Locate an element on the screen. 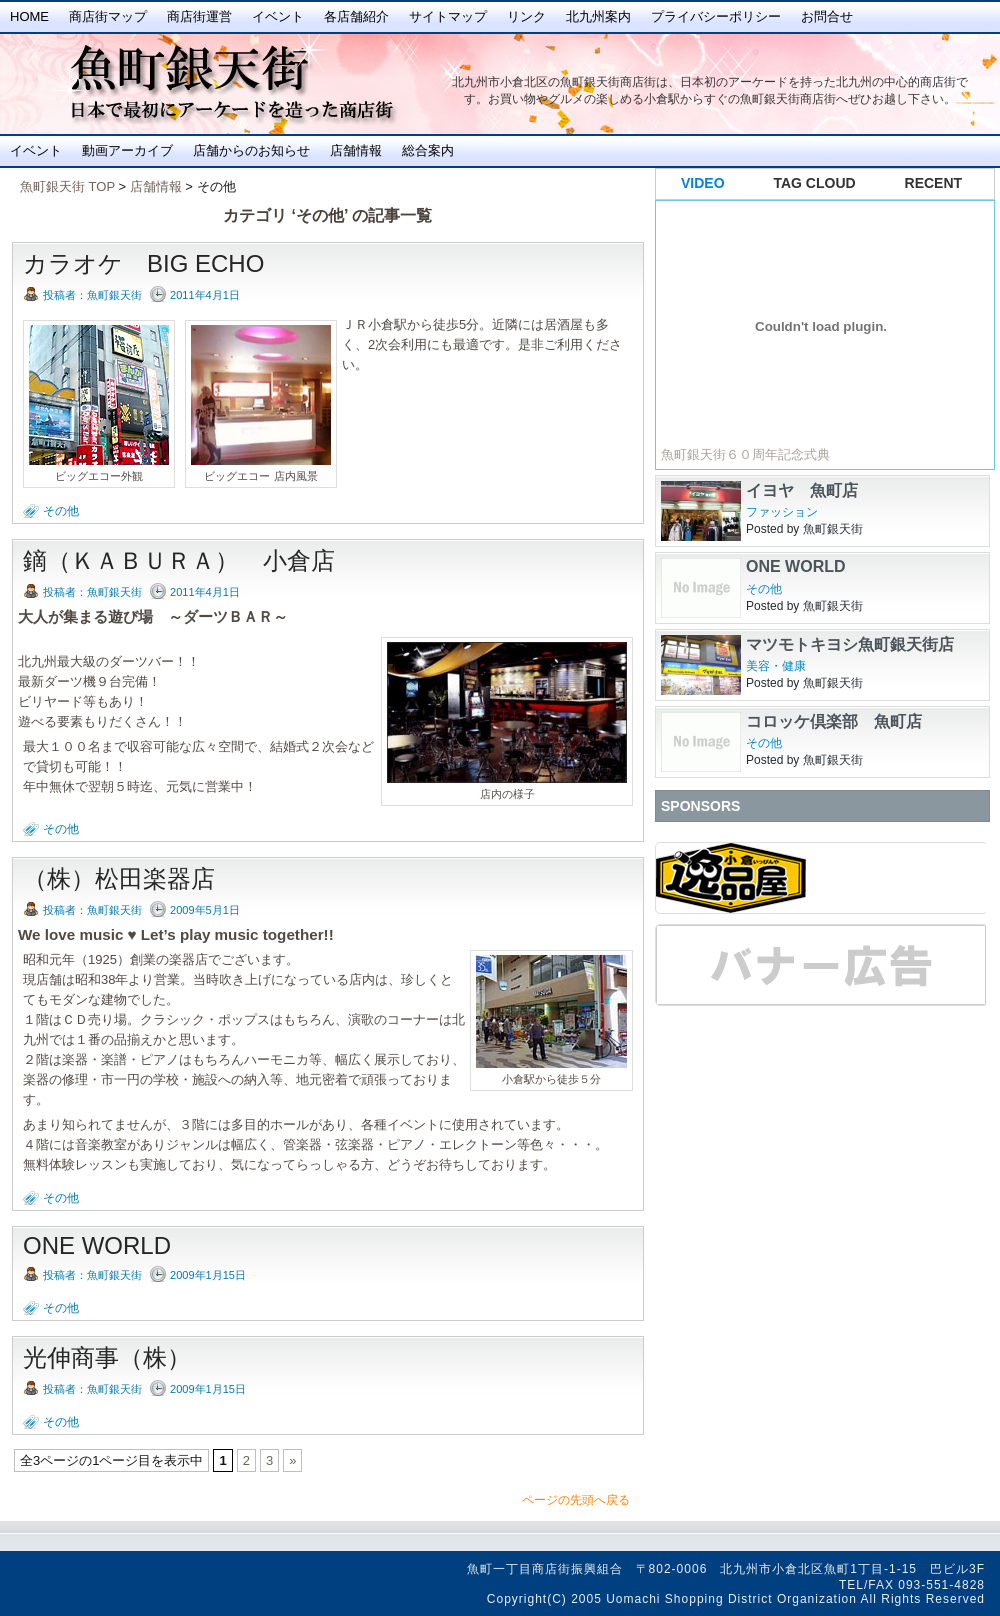 Image resolution: width=1000 pixels, height=1616 pixels. サイトマップ is located at coordinates (448, 16).